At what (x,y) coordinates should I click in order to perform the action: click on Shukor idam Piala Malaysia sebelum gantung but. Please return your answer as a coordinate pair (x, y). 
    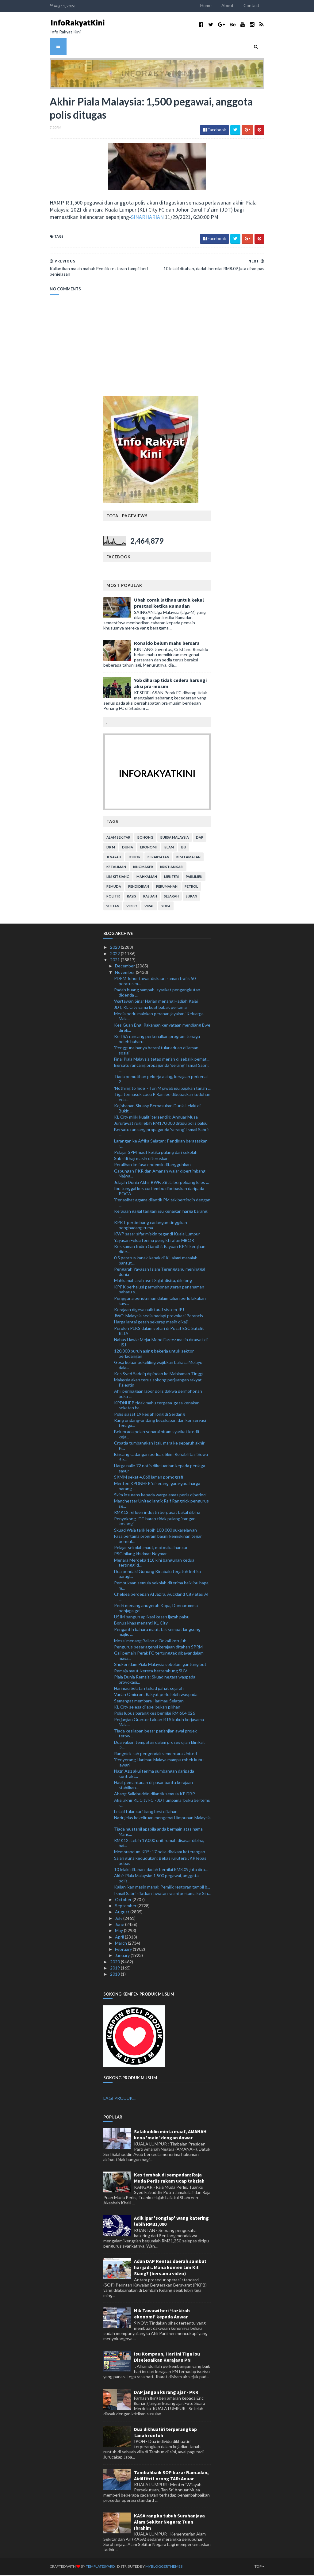
    Looking at the image, I should click on (160, 1665).